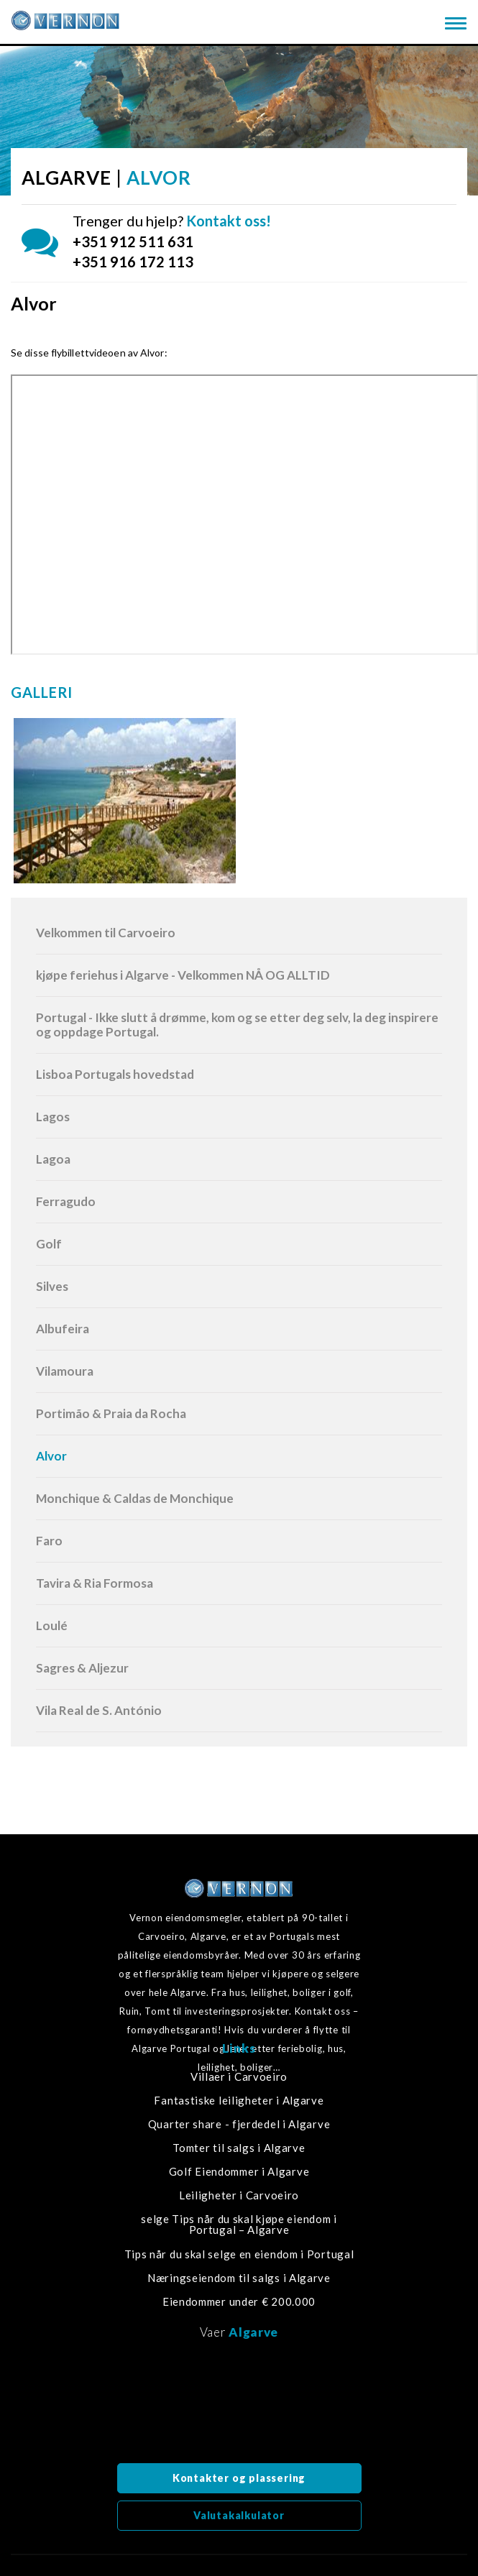 This screenshot has height=2576, width=478. What do you see at coordinates (82, 1667) in the screenshot?
I see `Sagres & Aljezur` at bounding box center [82, 1667].